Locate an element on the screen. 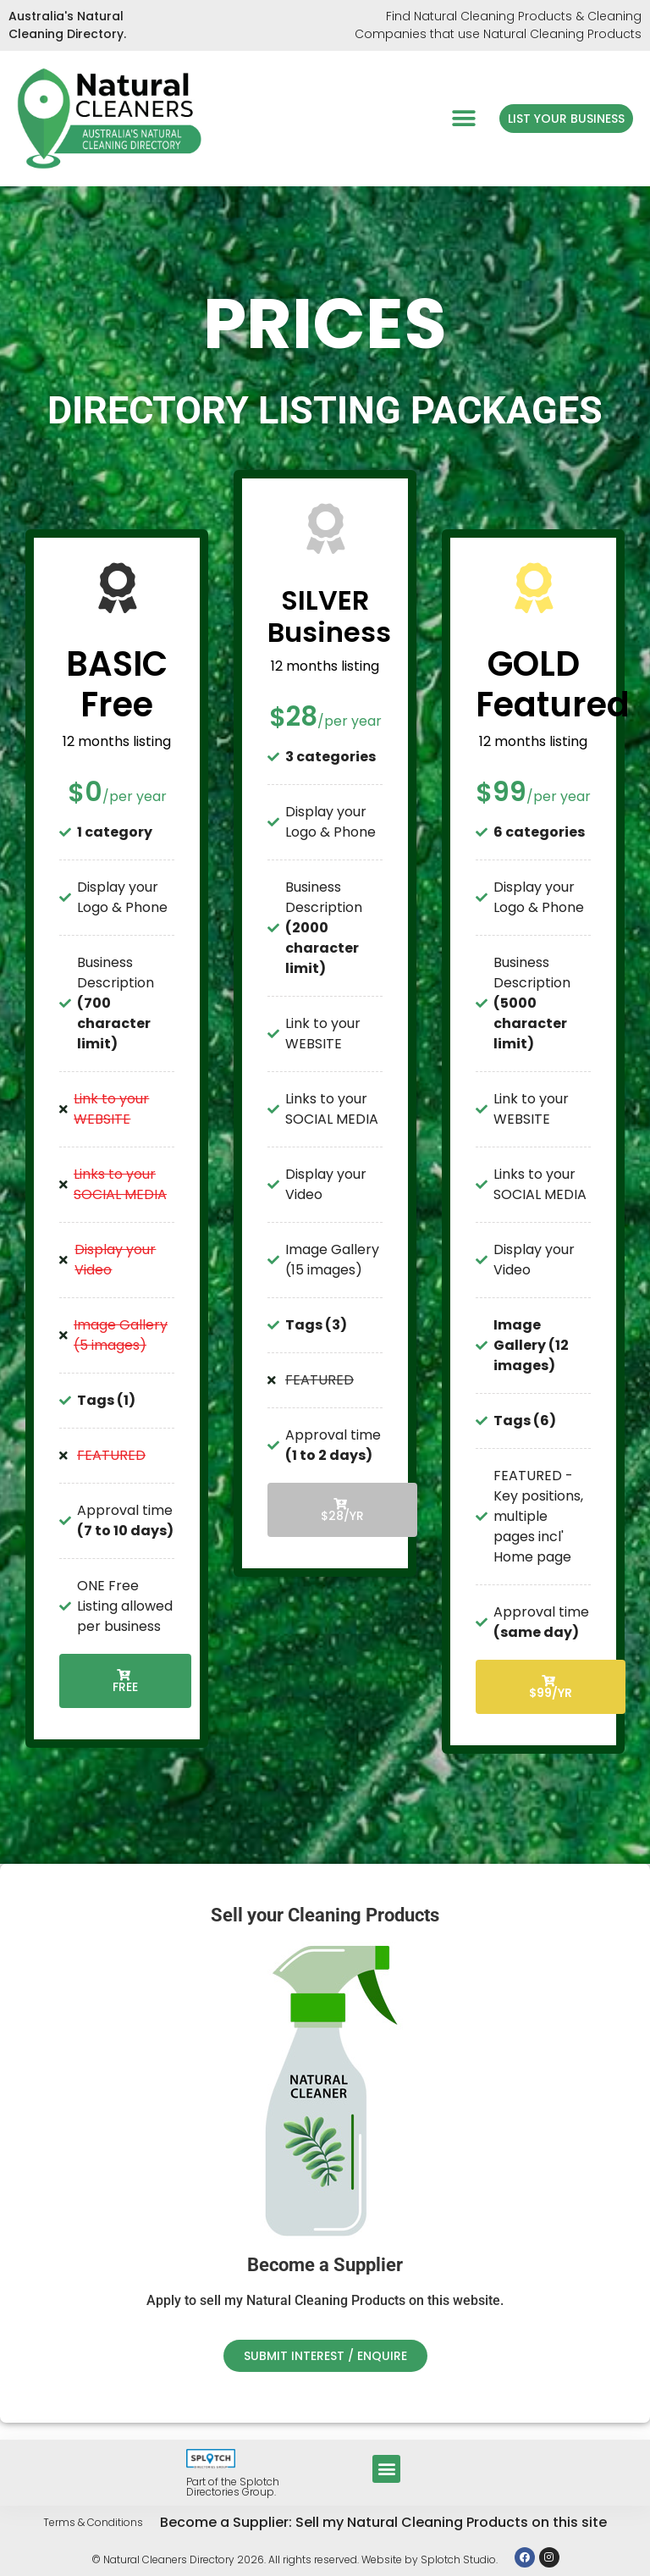 Image resolution: width=650 pixels, height=2576 pixels. $28/YR is located at coordinates (342, 1511).